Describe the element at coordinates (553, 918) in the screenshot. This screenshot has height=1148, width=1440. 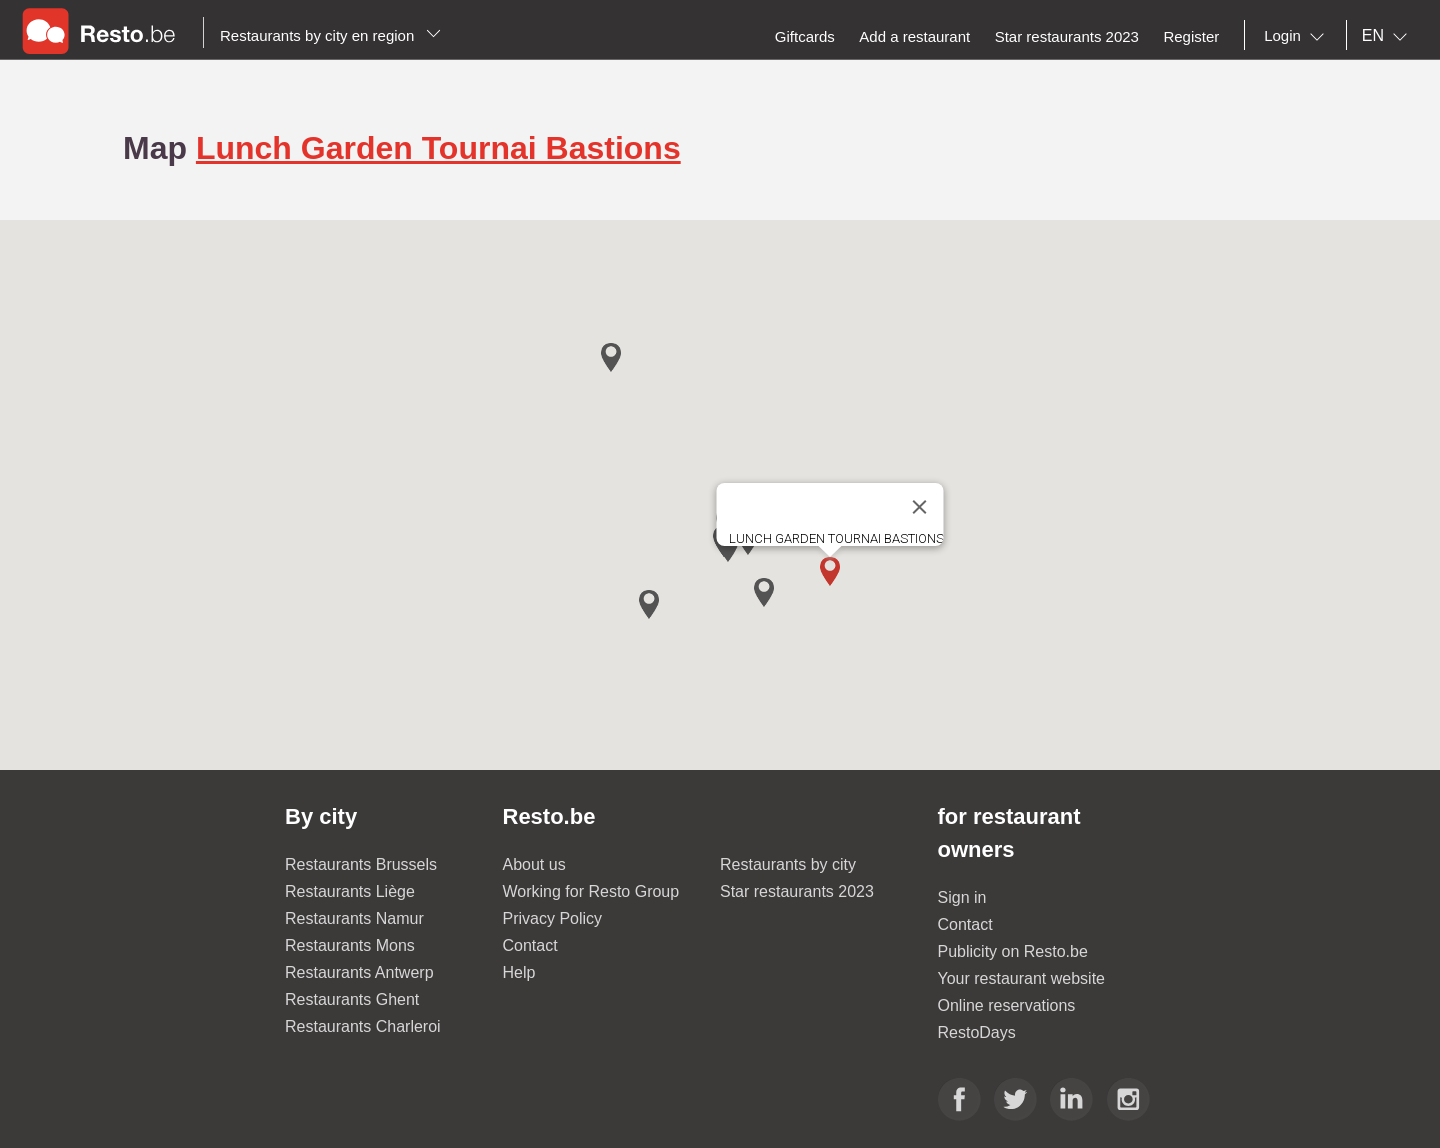
I see `Privacy Policy` at that location.